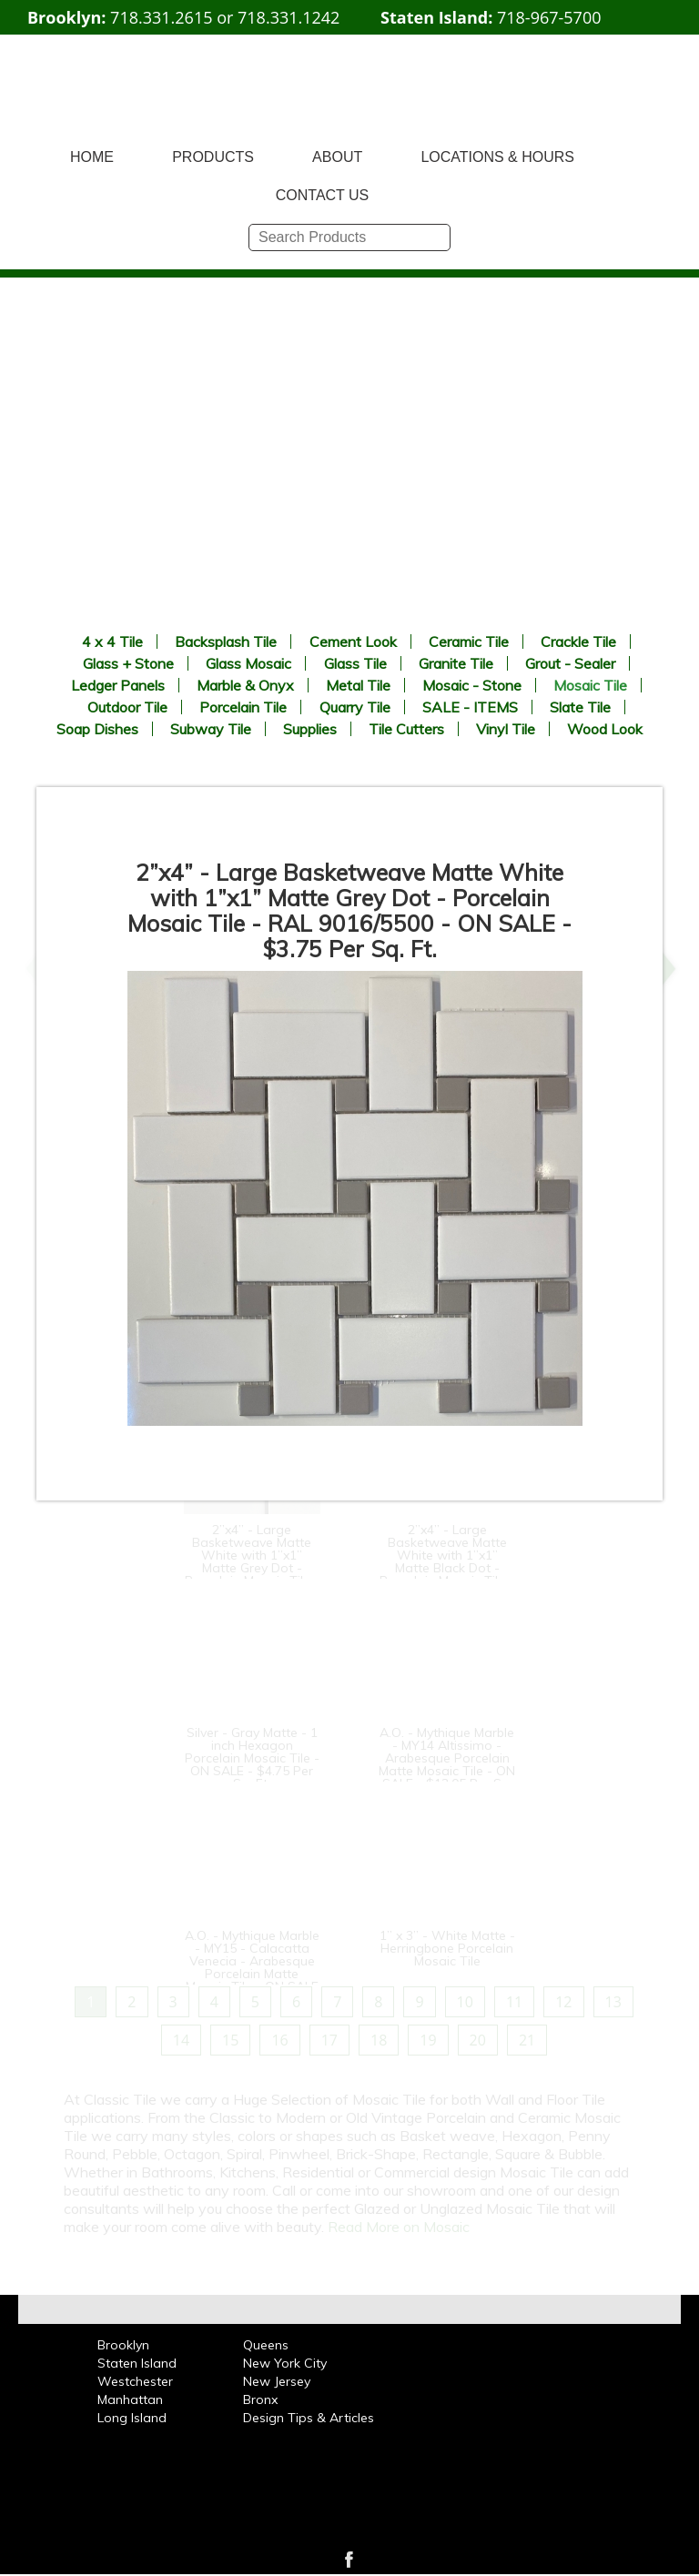 This screenshot has height=2576, width=699. I want to click on Porcelain Tile, so click(243, 707).